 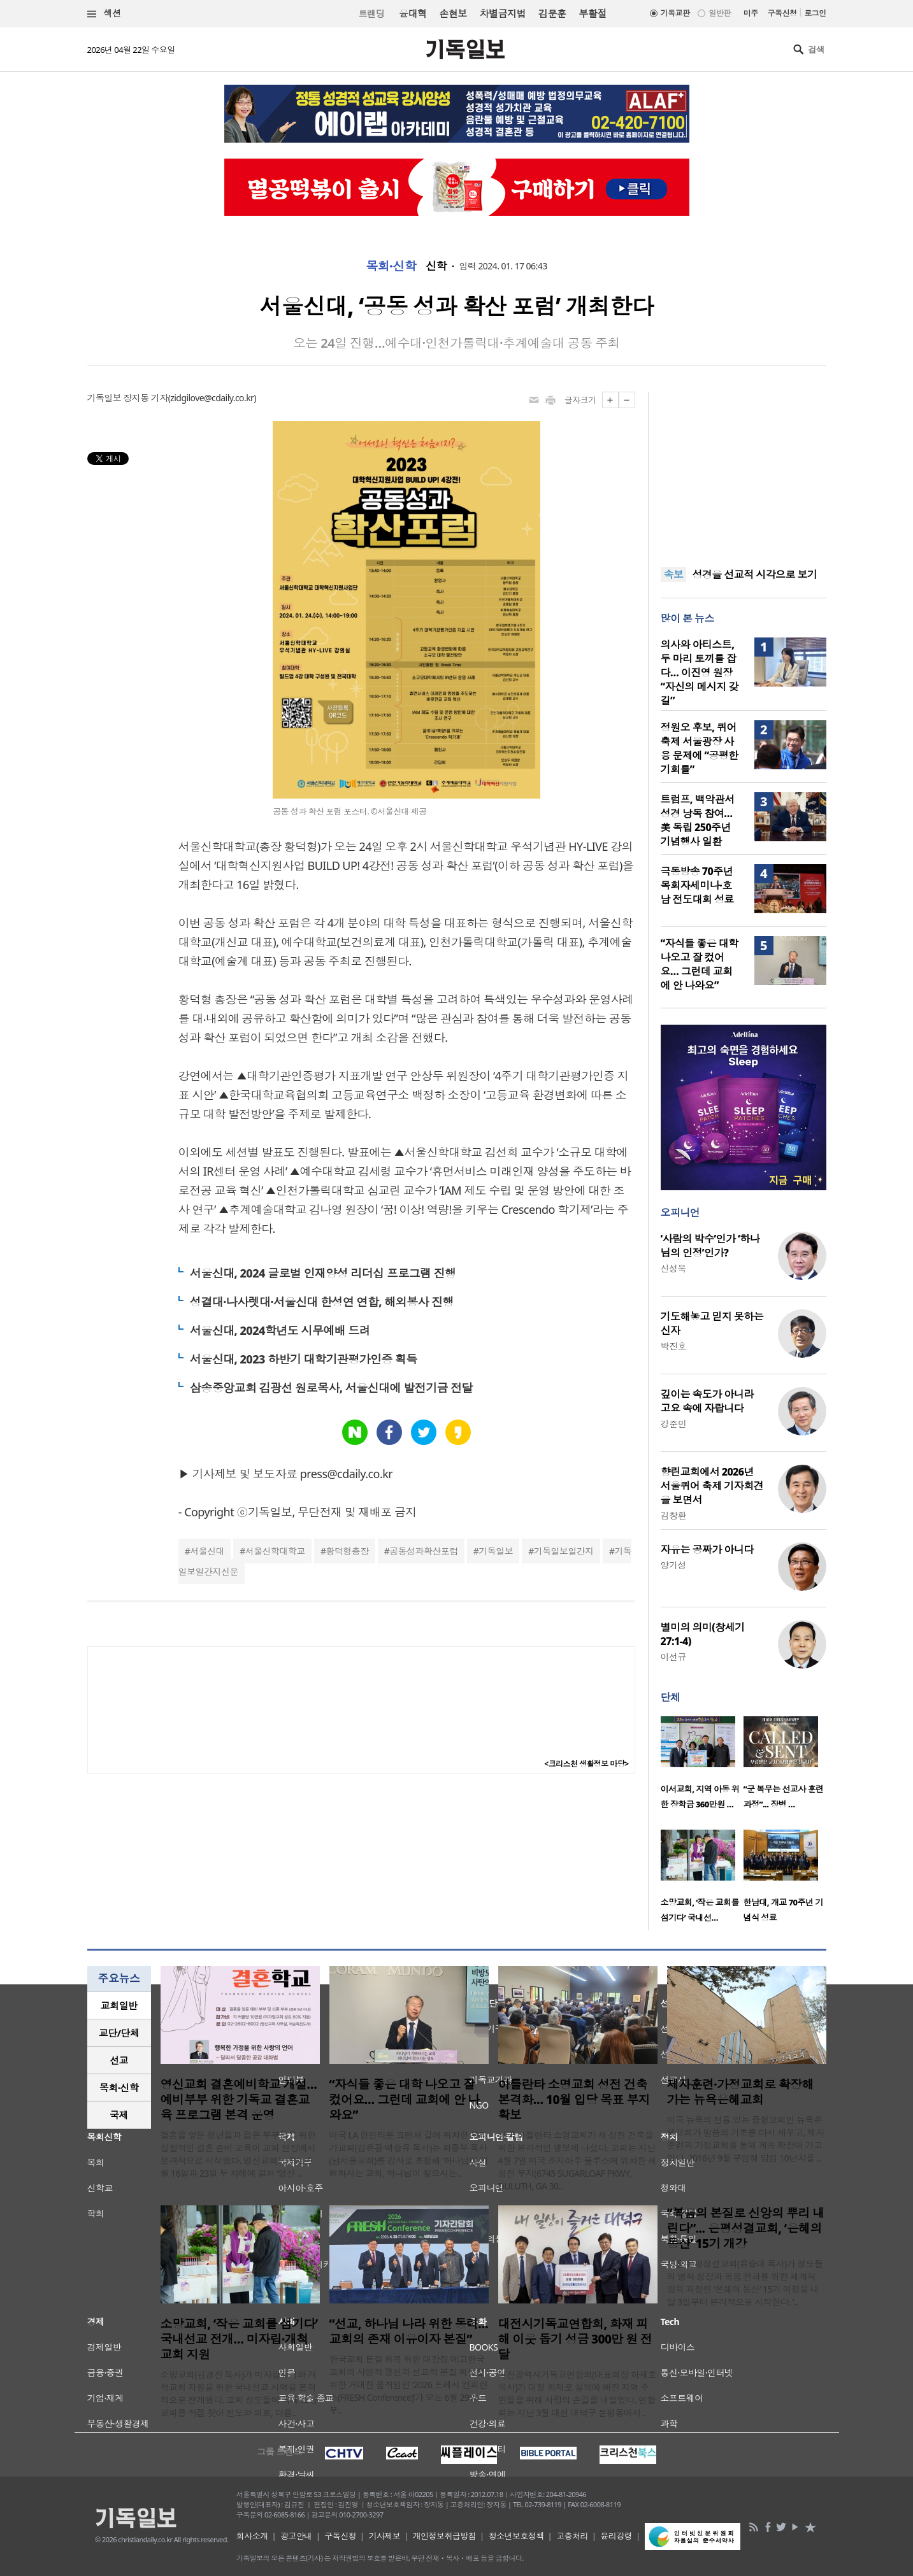 What do you see at coordinates (296, 2536) in the screenshot?
I see `광고안내` at bounding box center [296, 2536].